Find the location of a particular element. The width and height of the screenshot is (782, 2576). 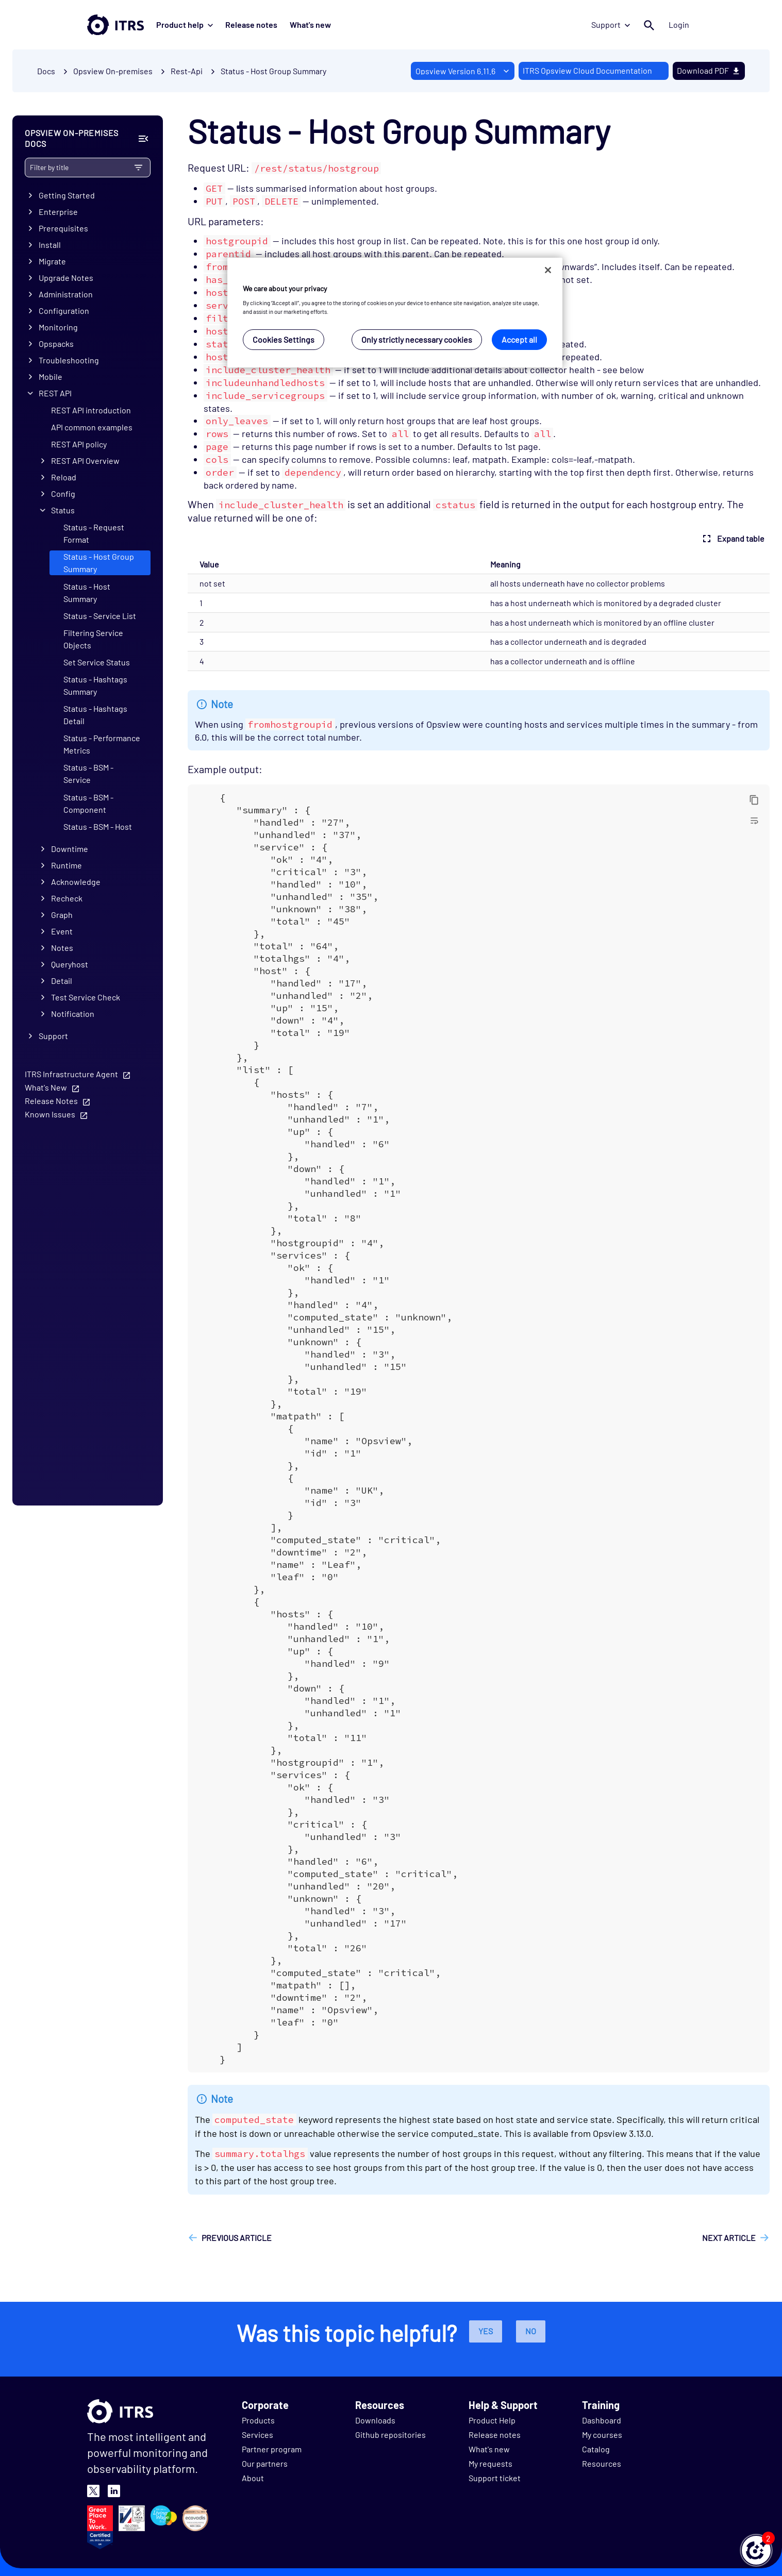

Opsview On-premises is located at coordinates (113, 71).